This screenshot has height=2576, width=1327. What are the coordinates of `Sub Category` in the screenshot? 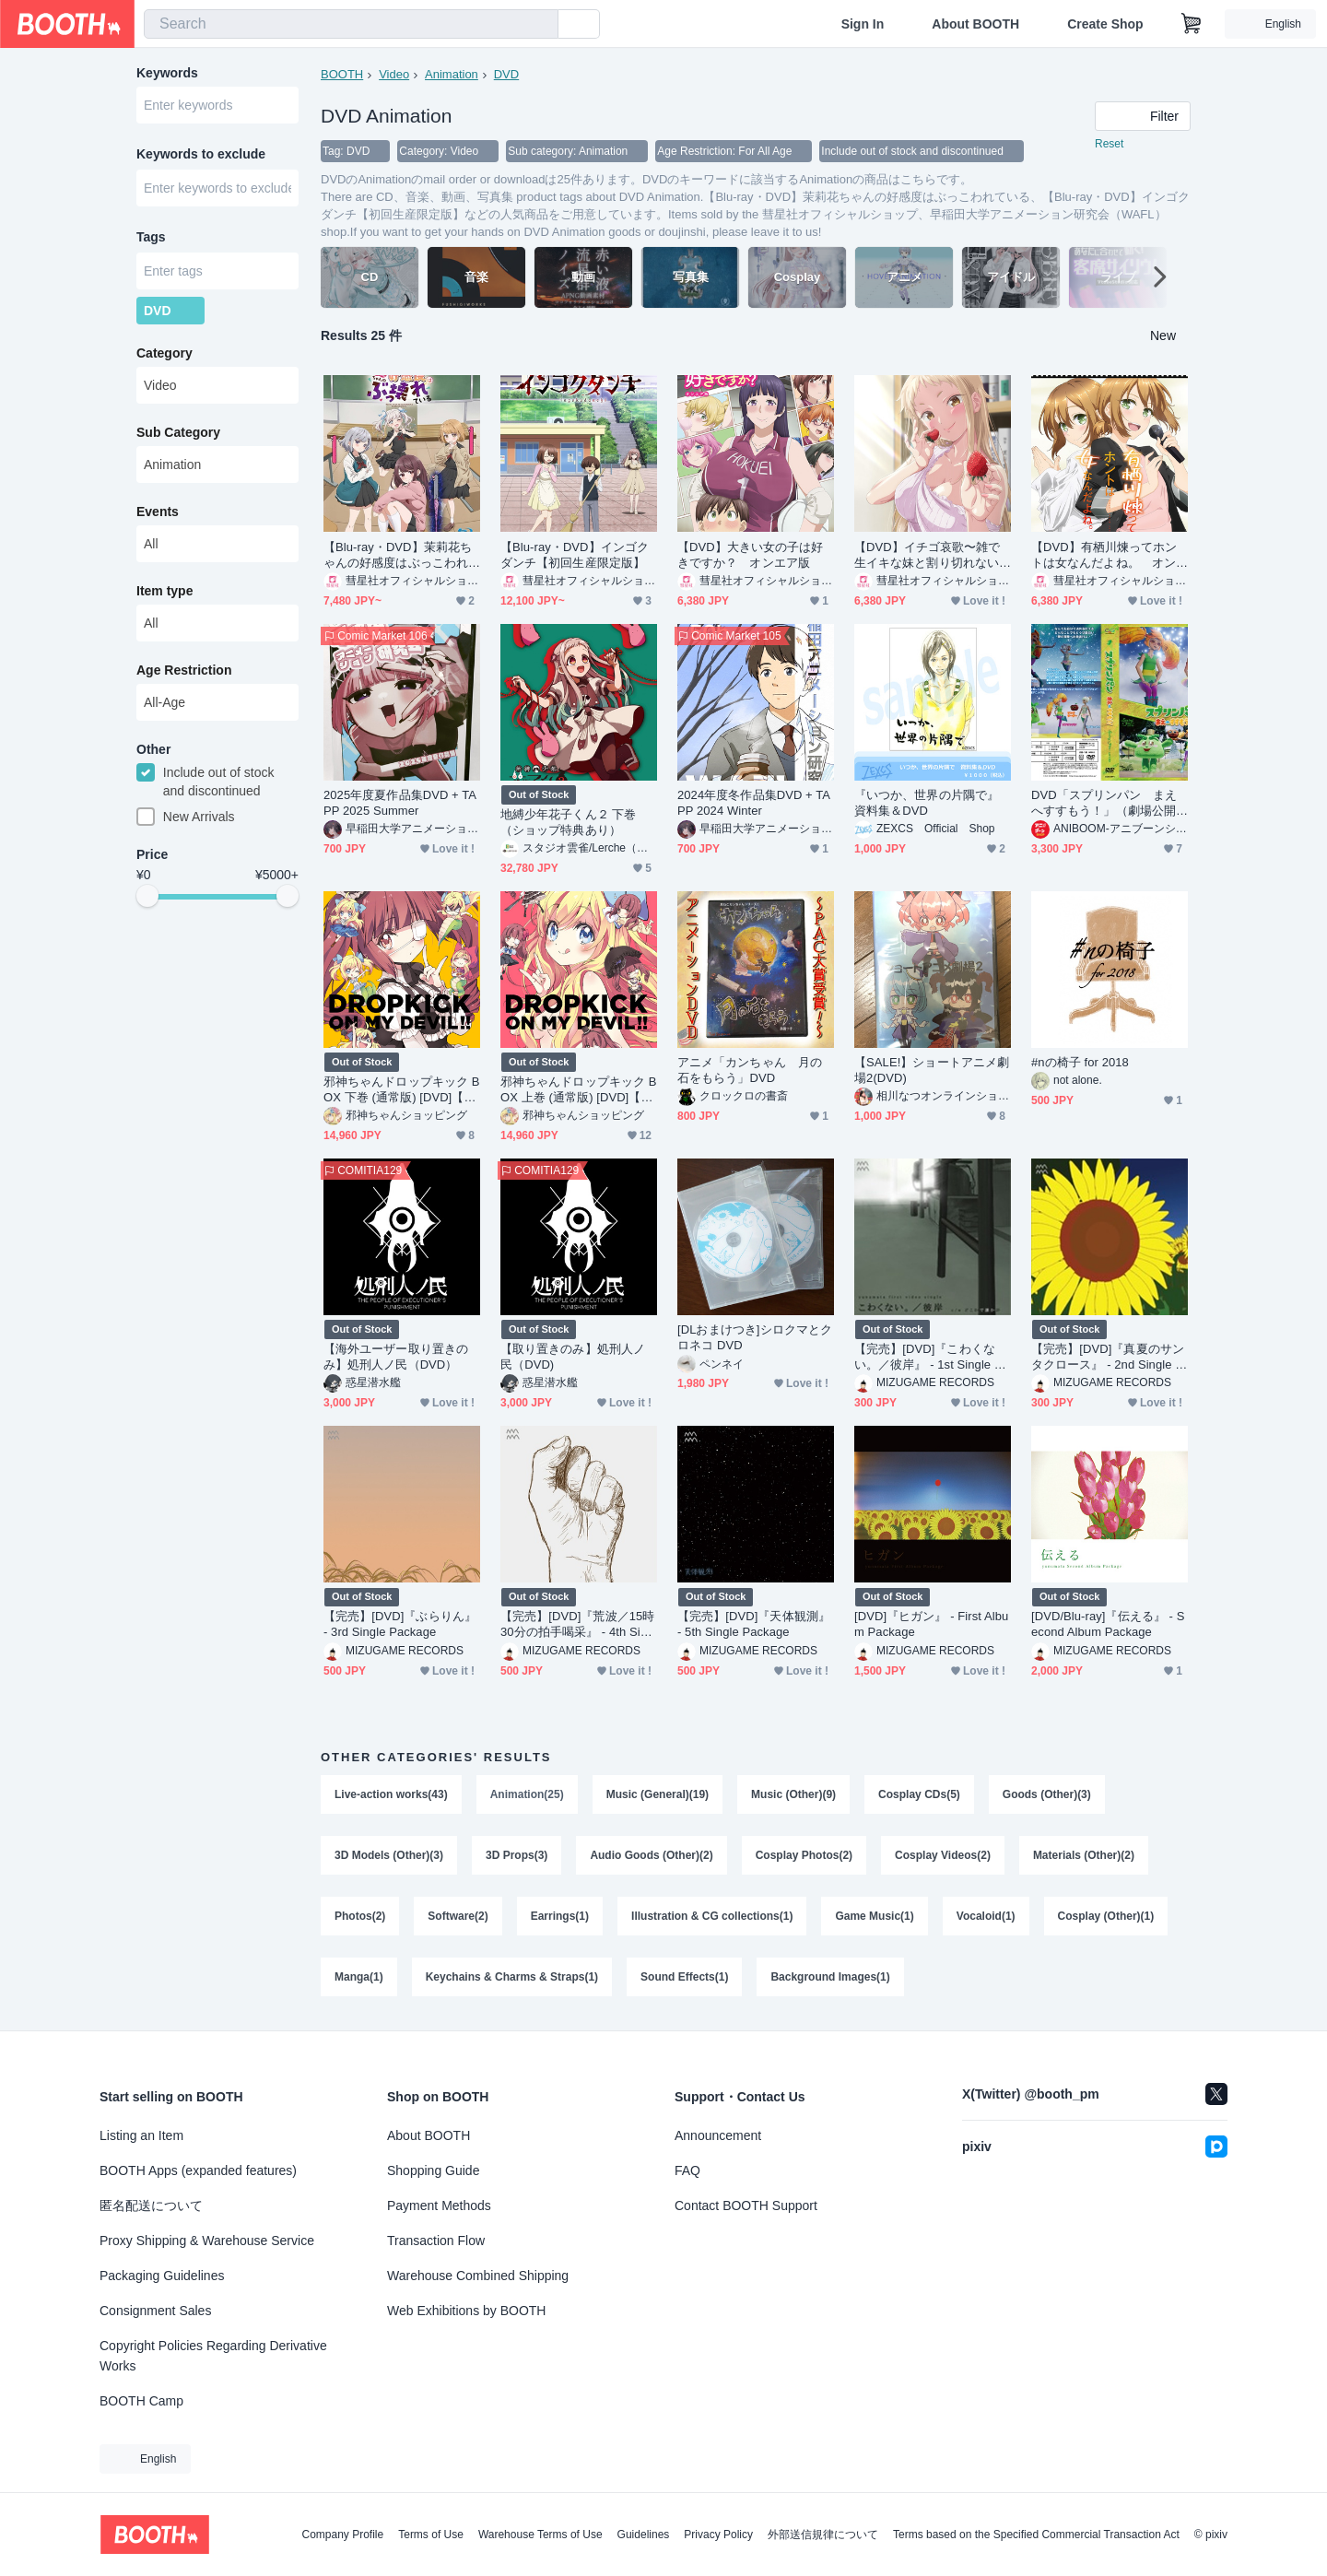 It's located at (178, 432).